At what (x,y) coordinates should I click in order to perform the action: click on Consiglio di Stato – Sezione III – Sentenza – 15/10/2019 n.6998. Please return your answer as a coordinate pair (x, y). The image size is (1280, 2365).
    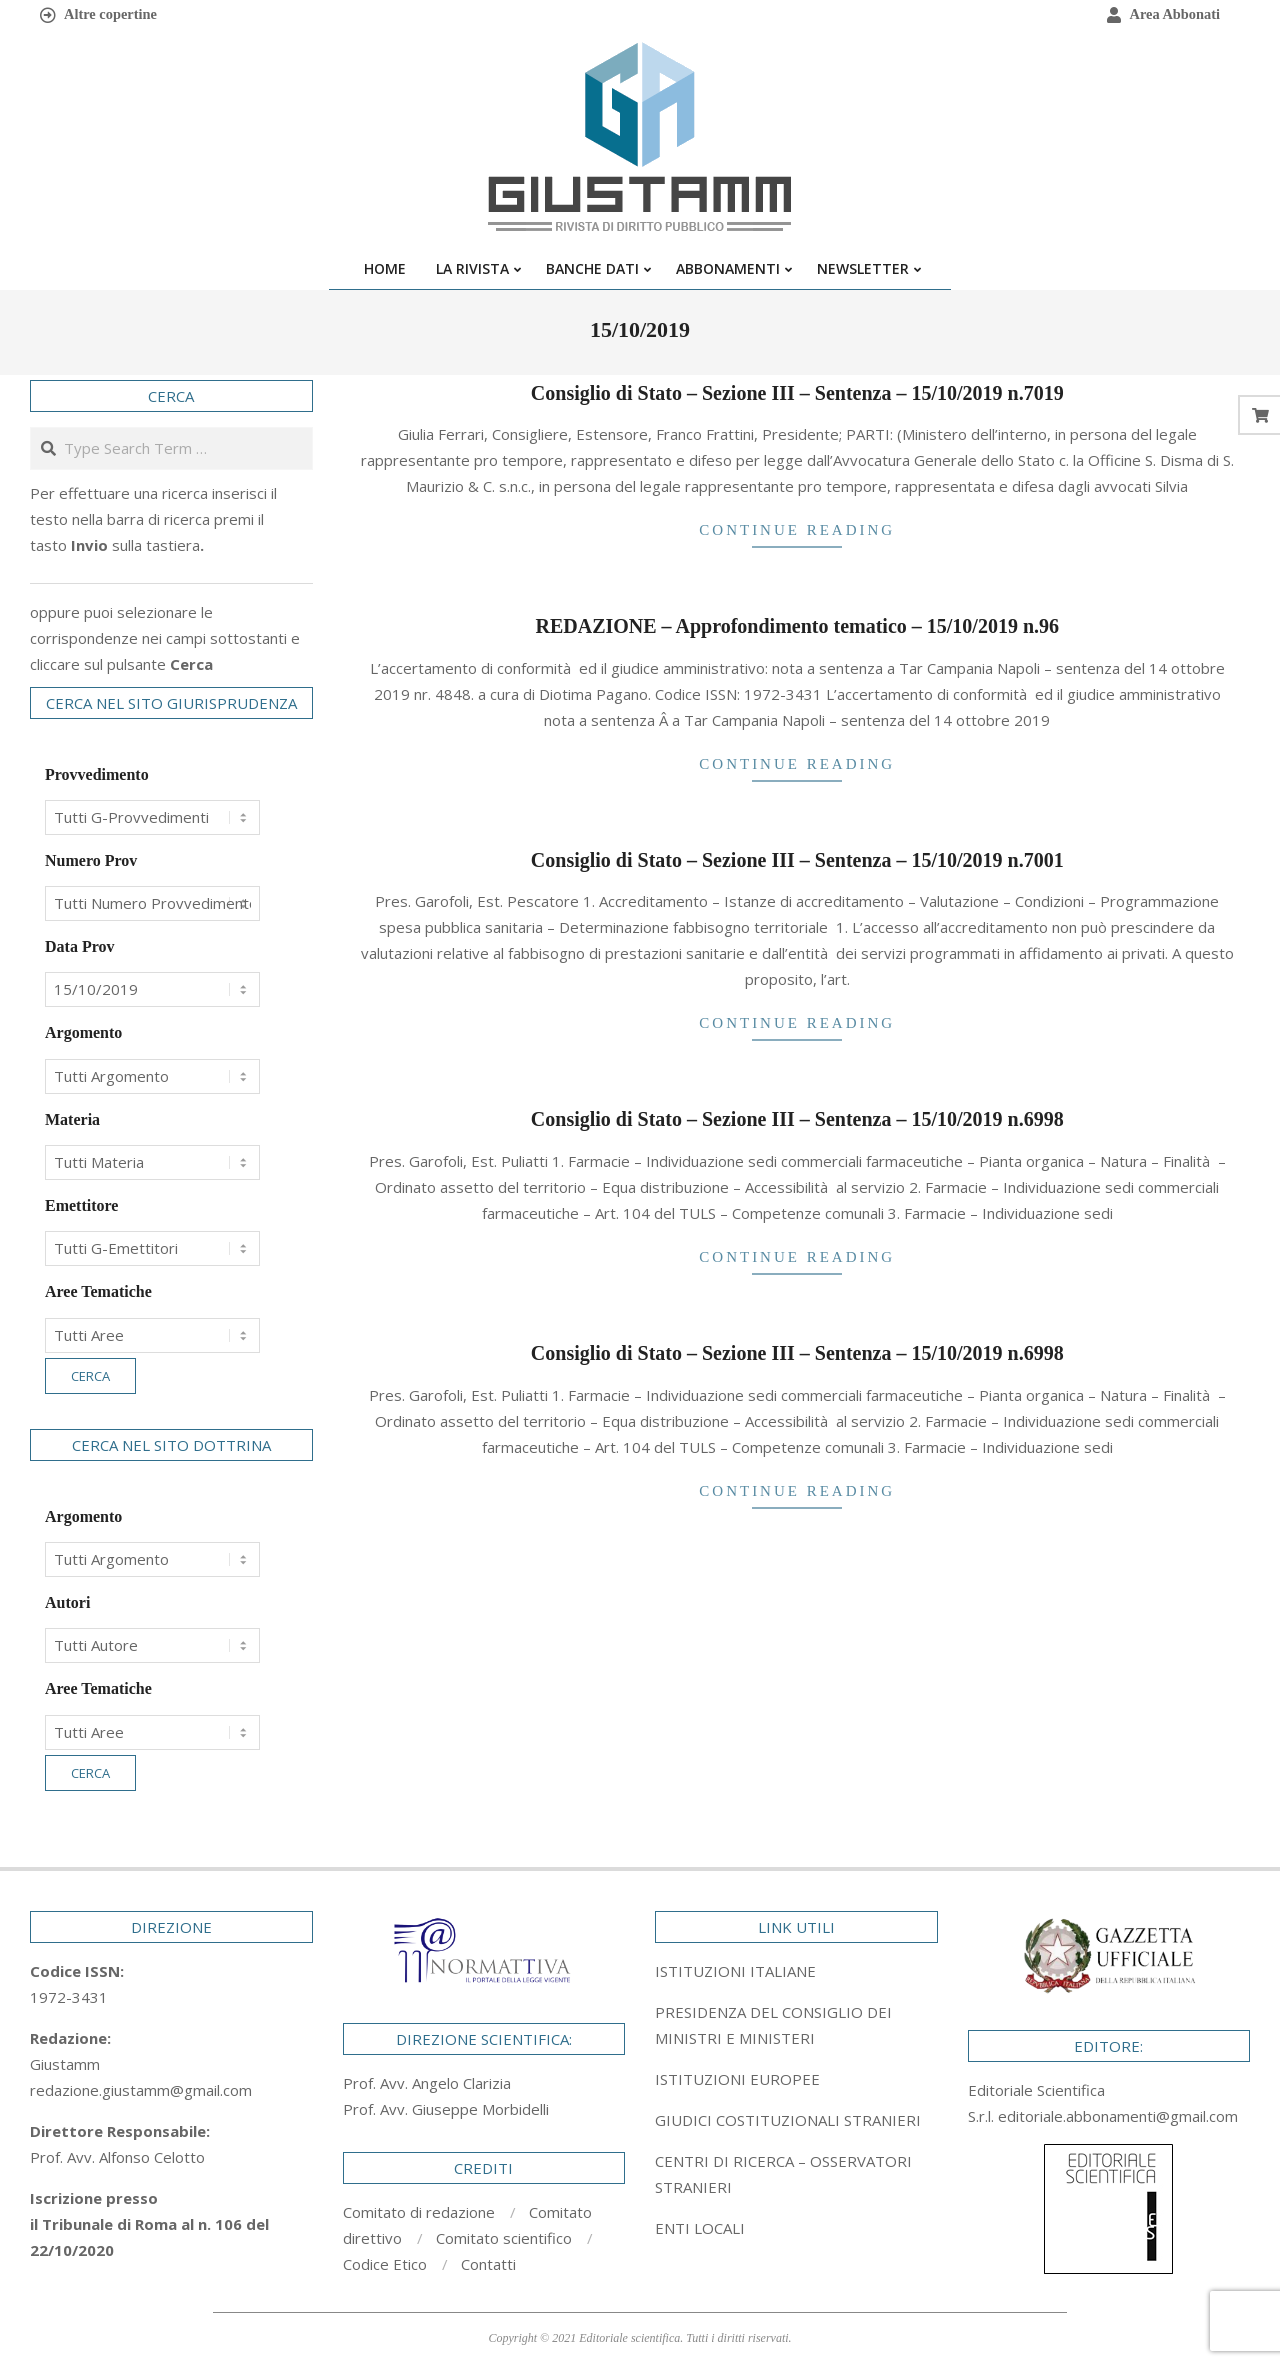
    Looking at the image, I should click on (797, 1119).